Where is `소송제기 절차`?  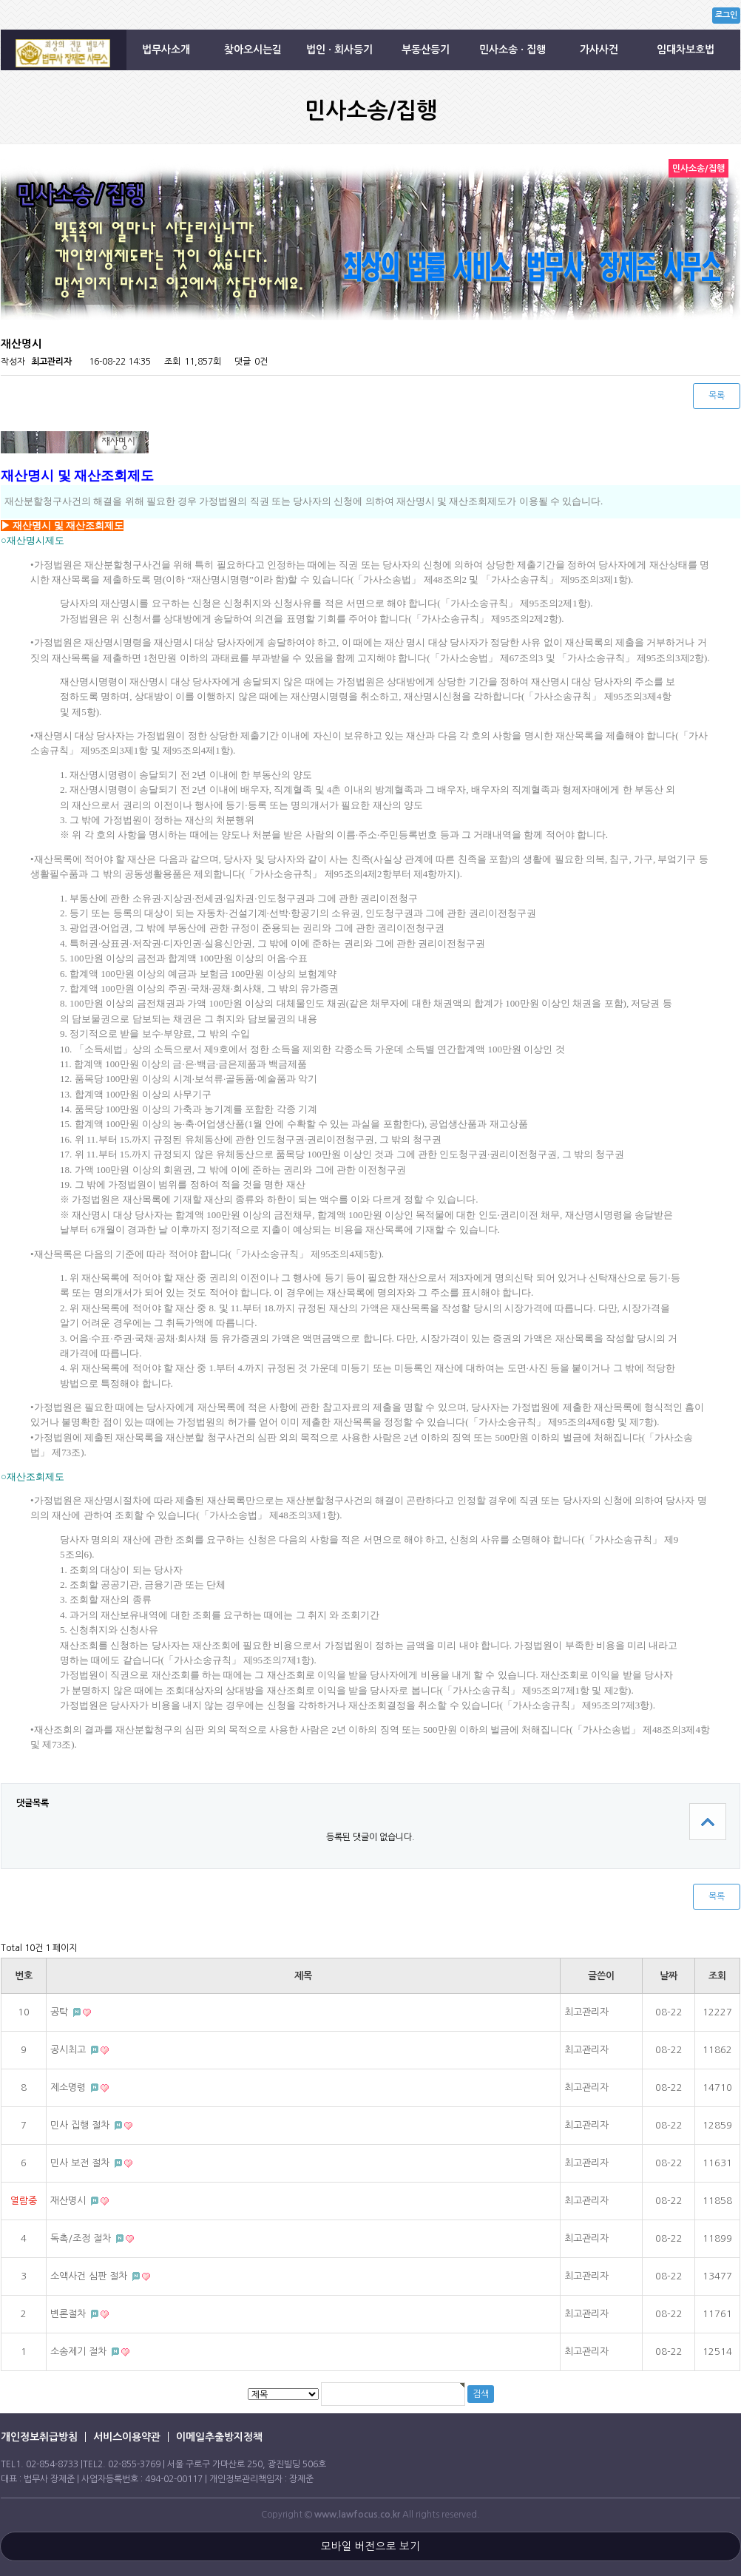 소송제기 절차 is located at coordinates (79, 2351).